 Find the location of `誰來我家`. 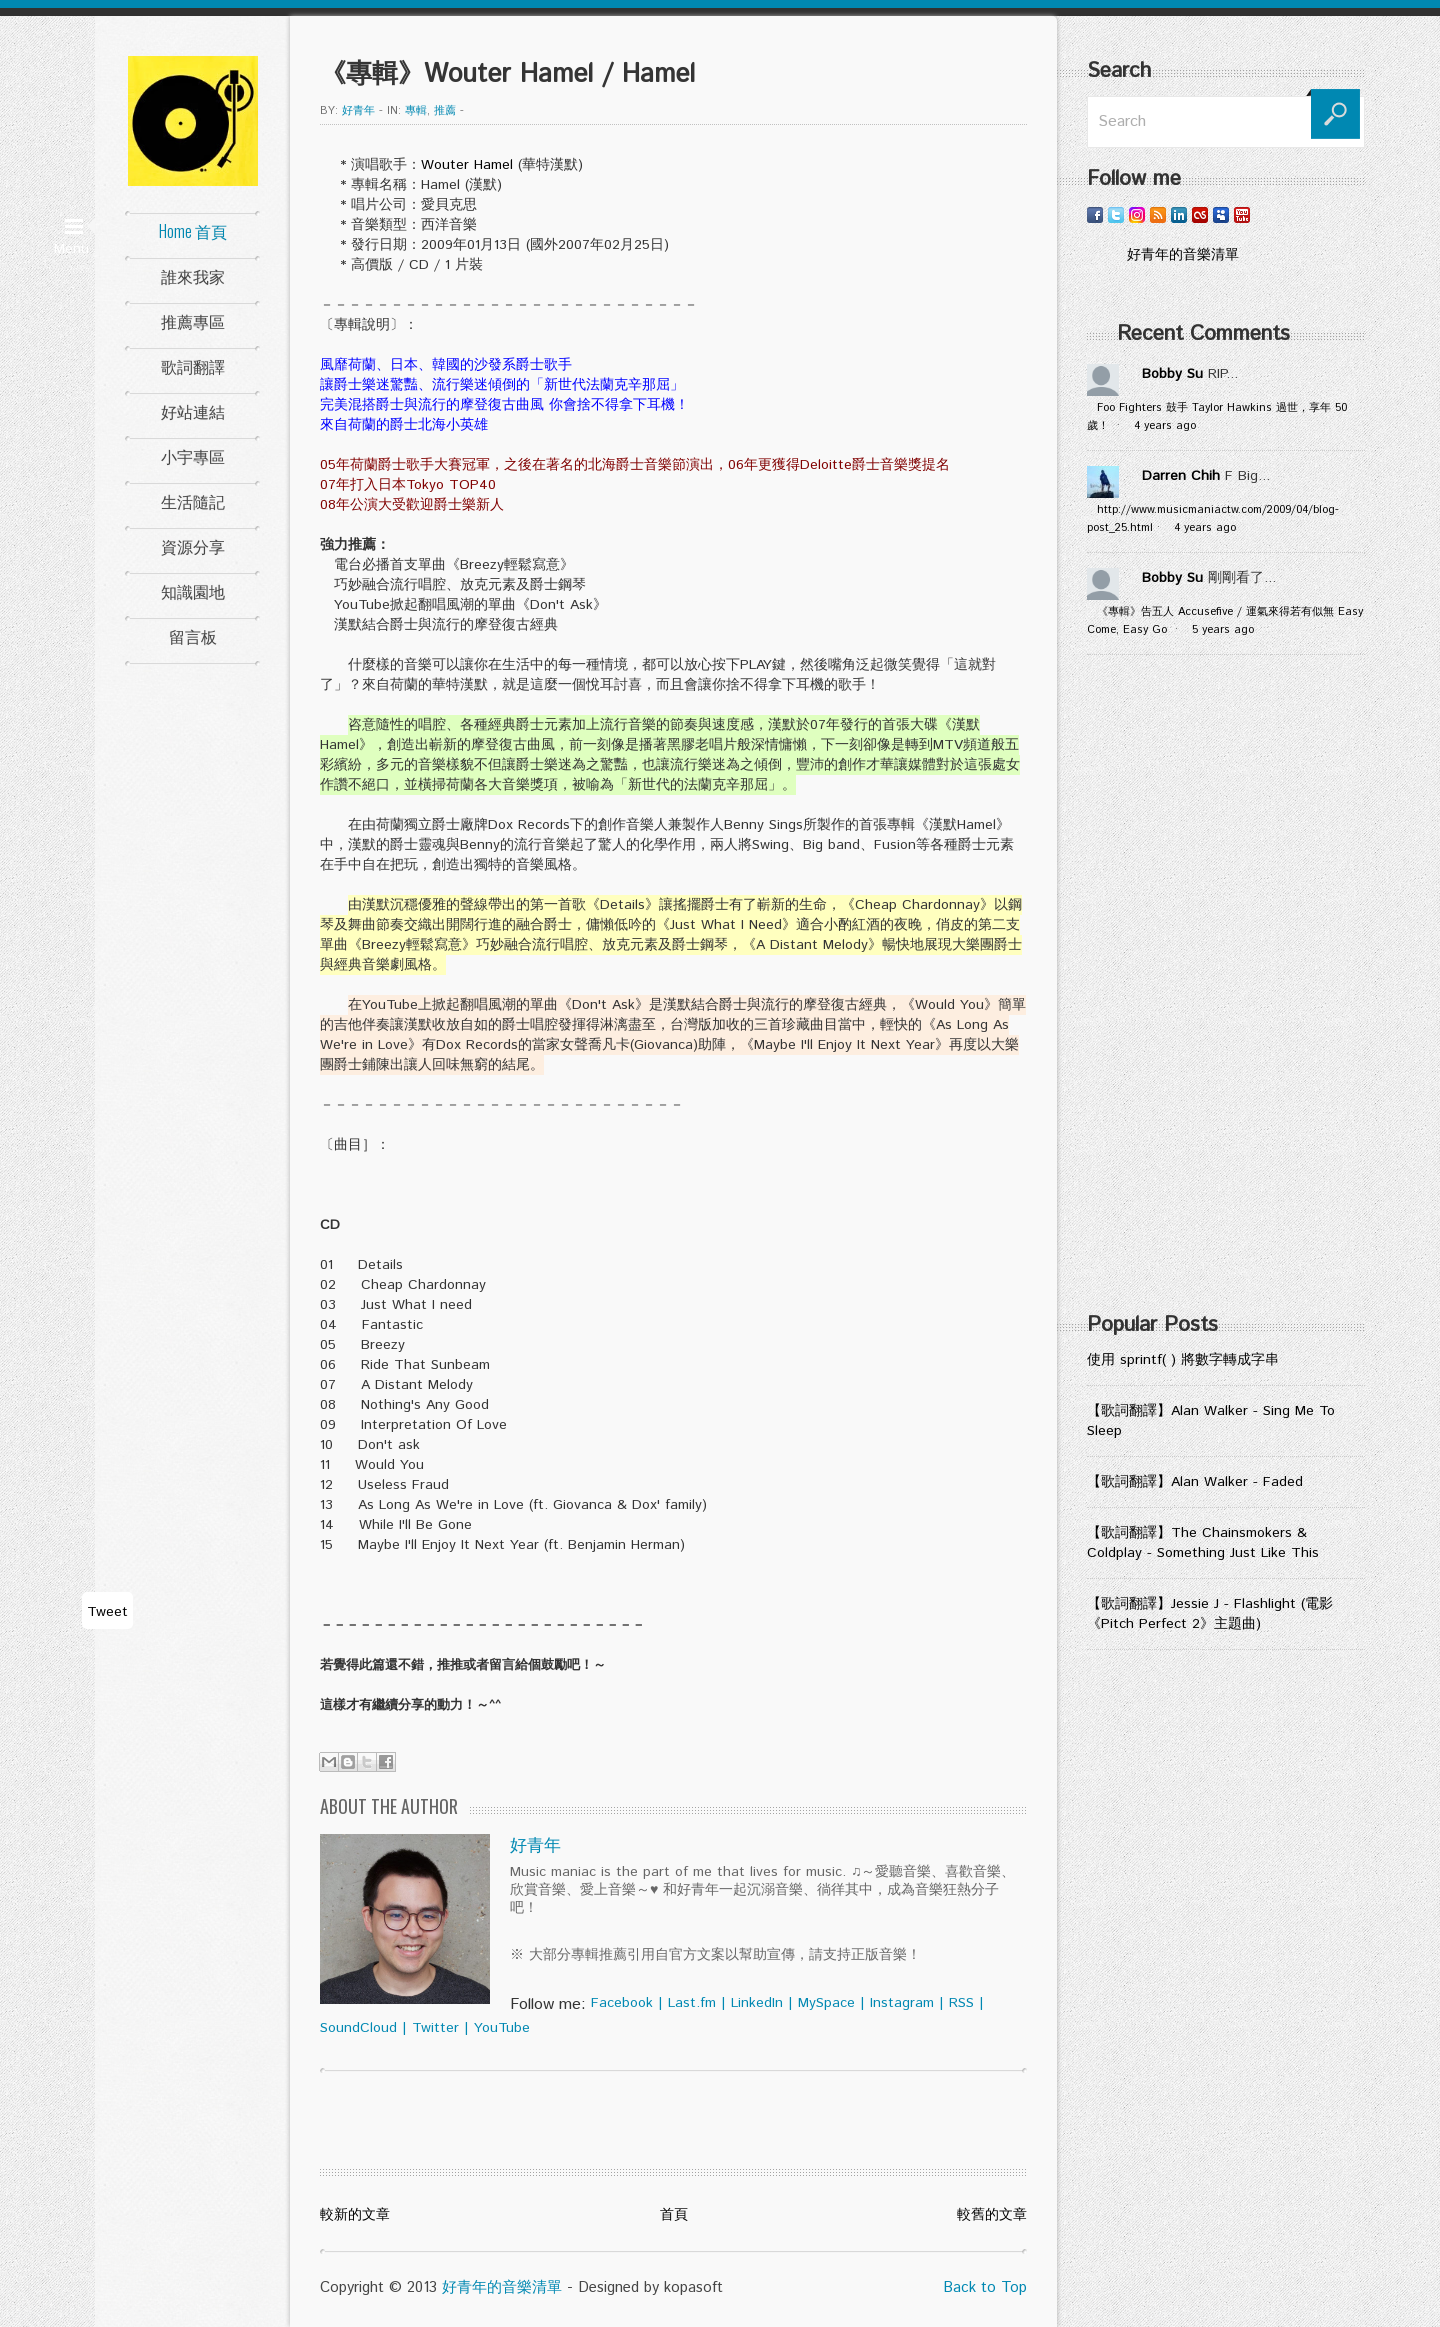

誰來我家 is located at coordinates (193, 276).